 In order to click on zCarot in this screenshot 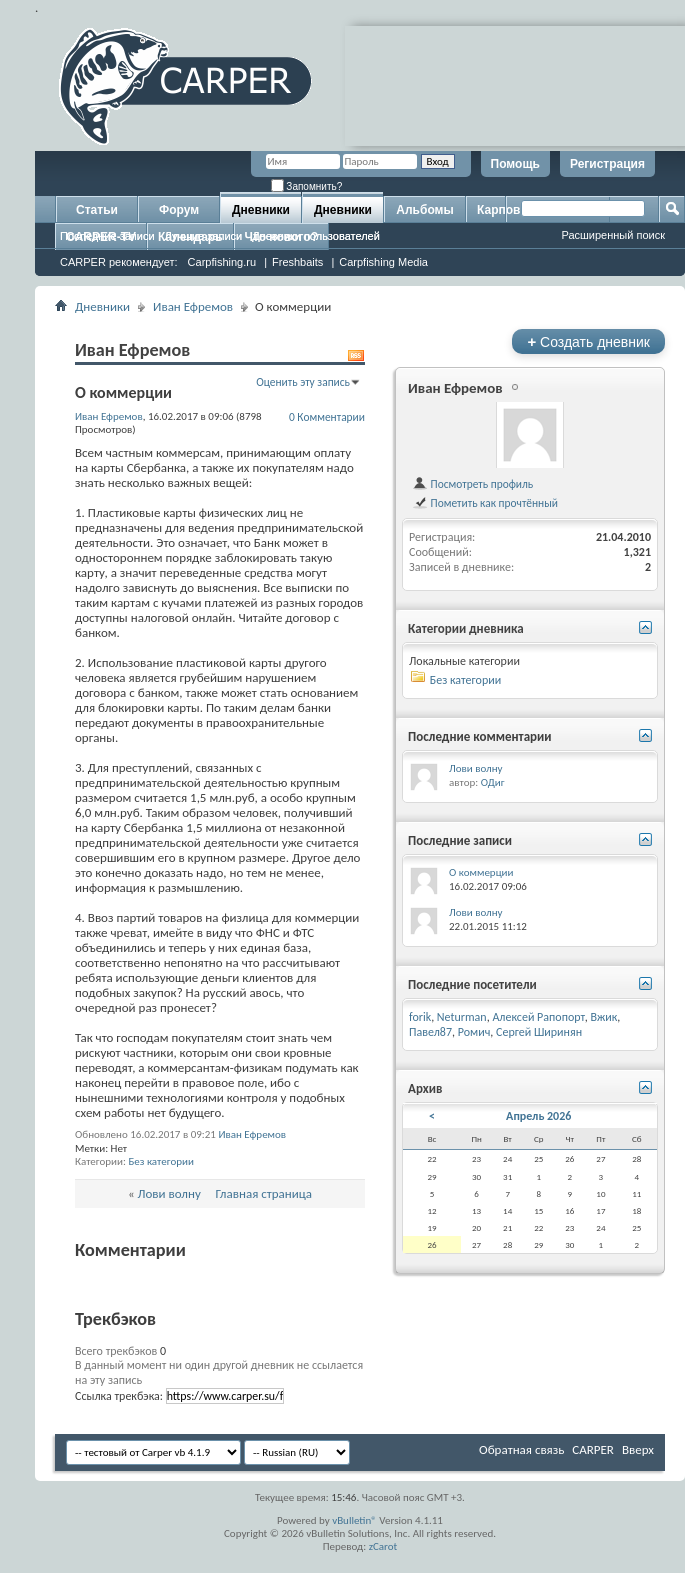, I will do `click(383, 1546)`.